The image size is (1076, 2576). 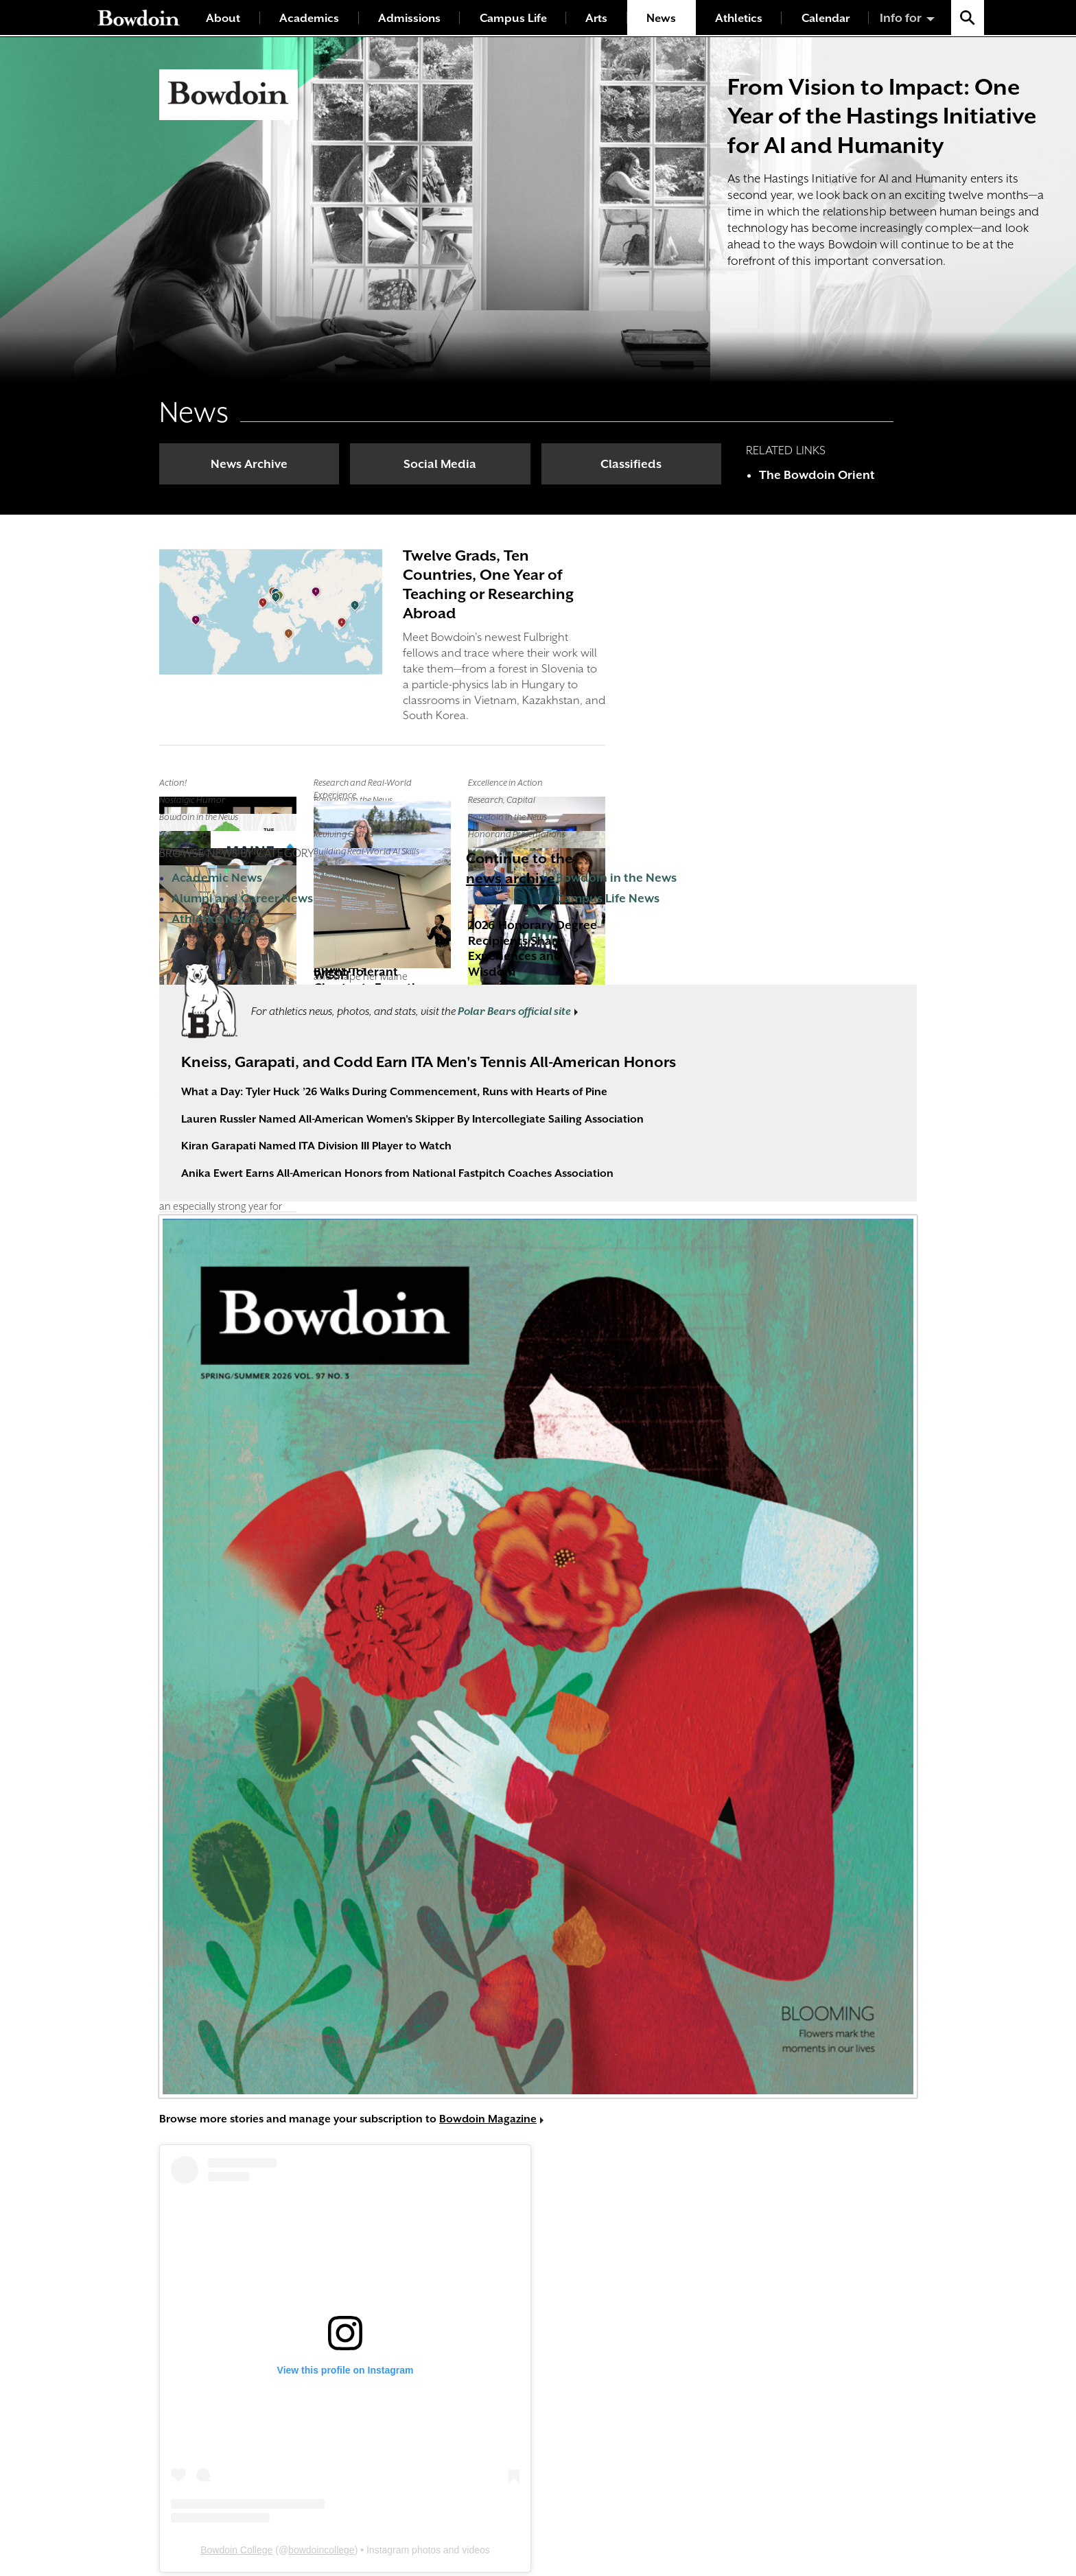 What do you see at coordinates (428, 1061) in the screenshot?
I see `Kneiss, Garapati, and Codd Earn ITA Men's Tennis All-American Honors` at bounding box center [428, 1061].